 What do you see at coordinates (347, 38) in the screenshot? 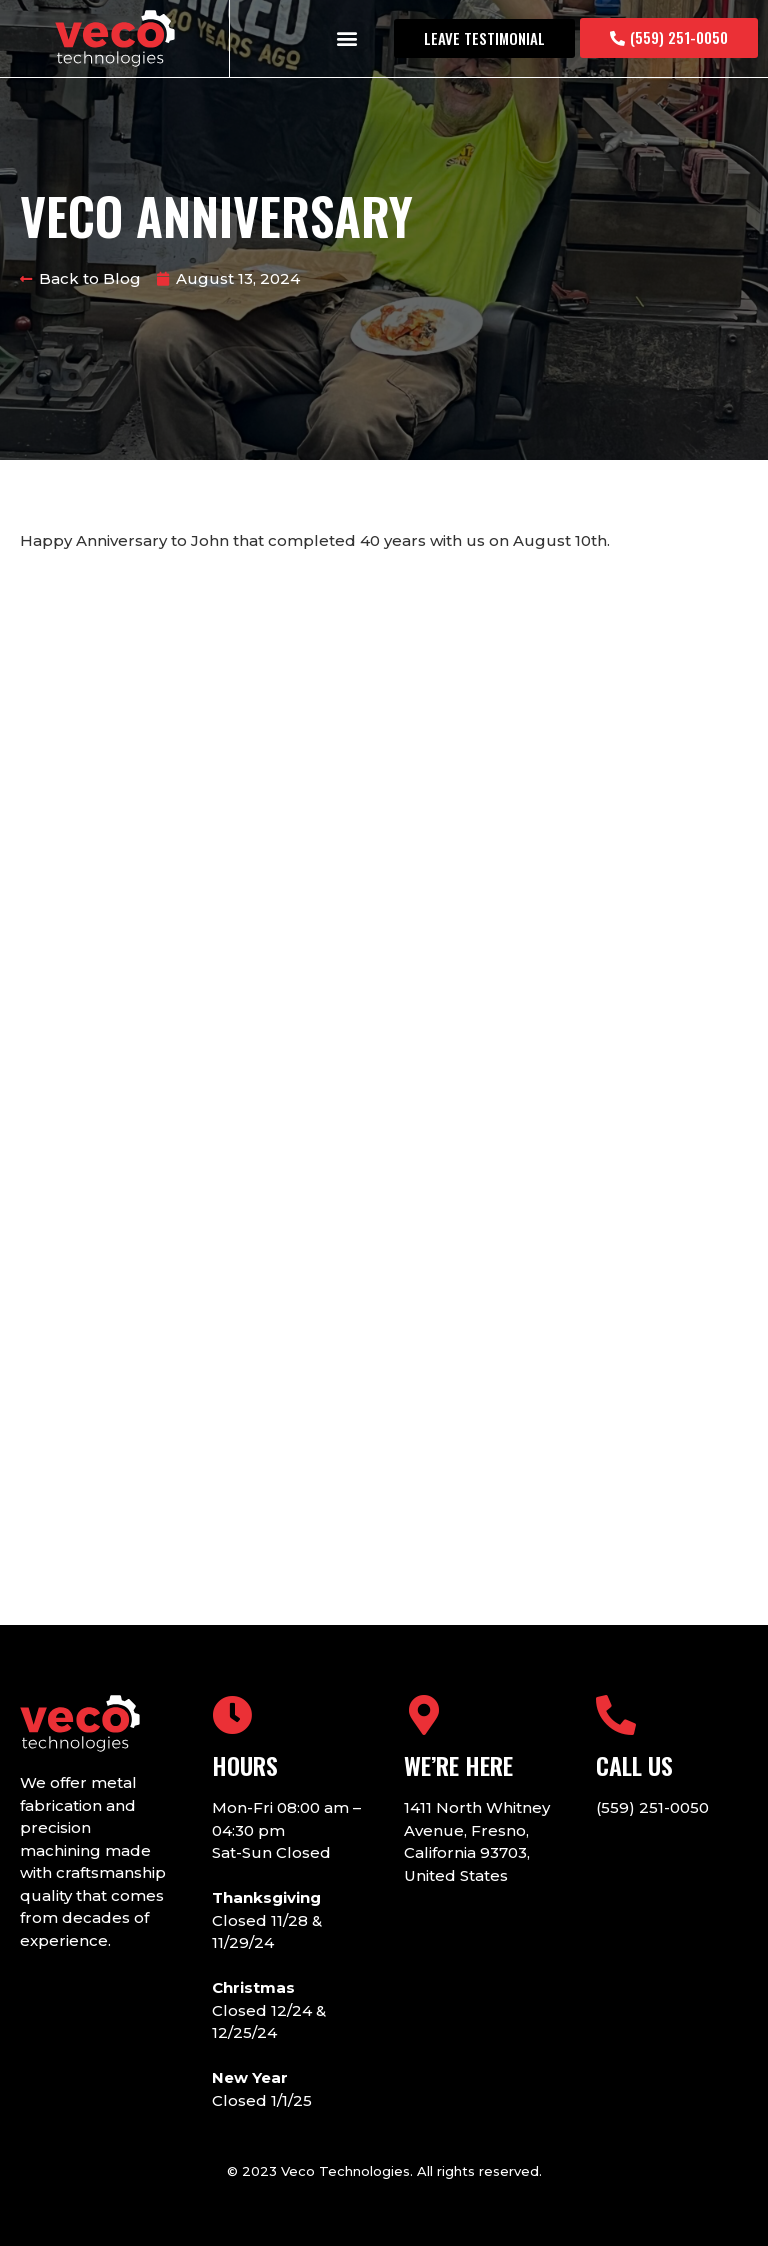
I see `[button]` at bounding box center [347, 38].